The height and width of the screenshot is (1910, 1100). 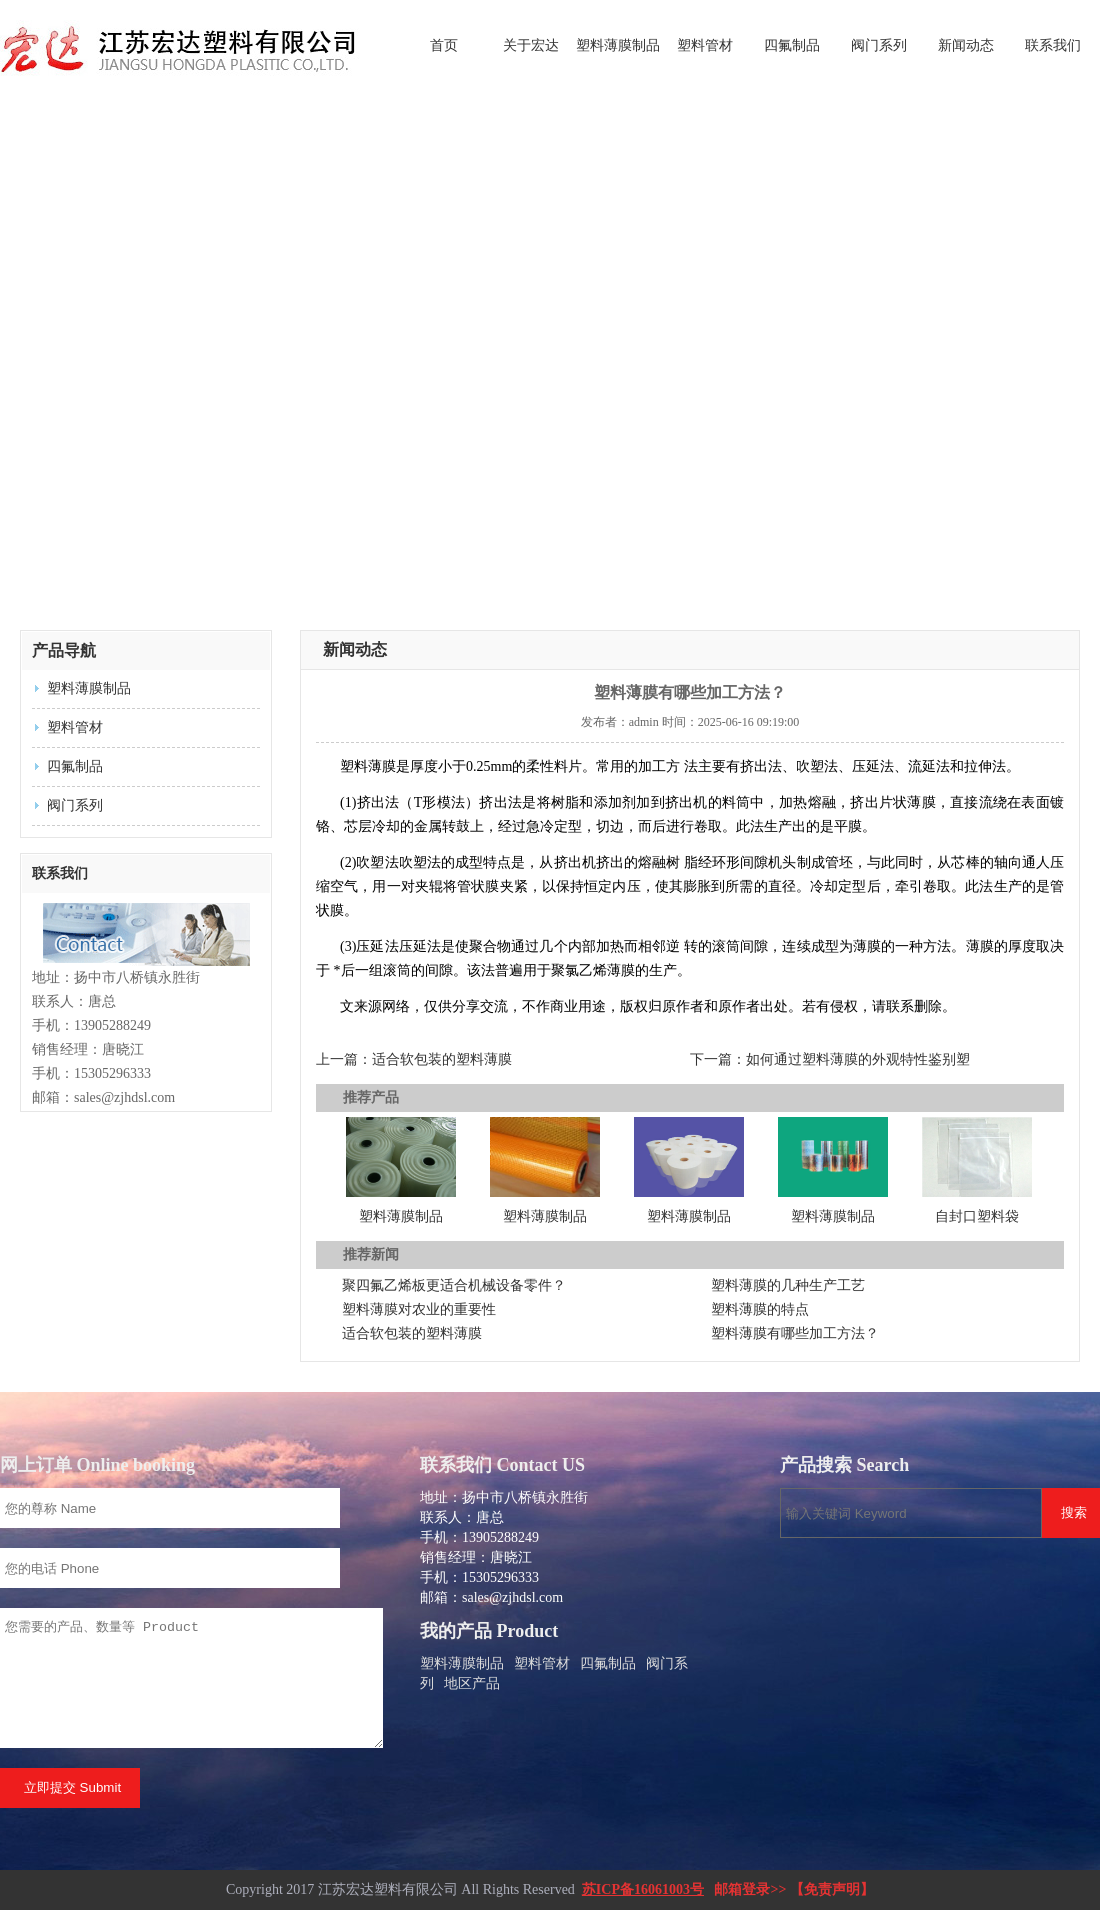 I want to click on 塑料薄膜制品, so click(x=618, y=45).